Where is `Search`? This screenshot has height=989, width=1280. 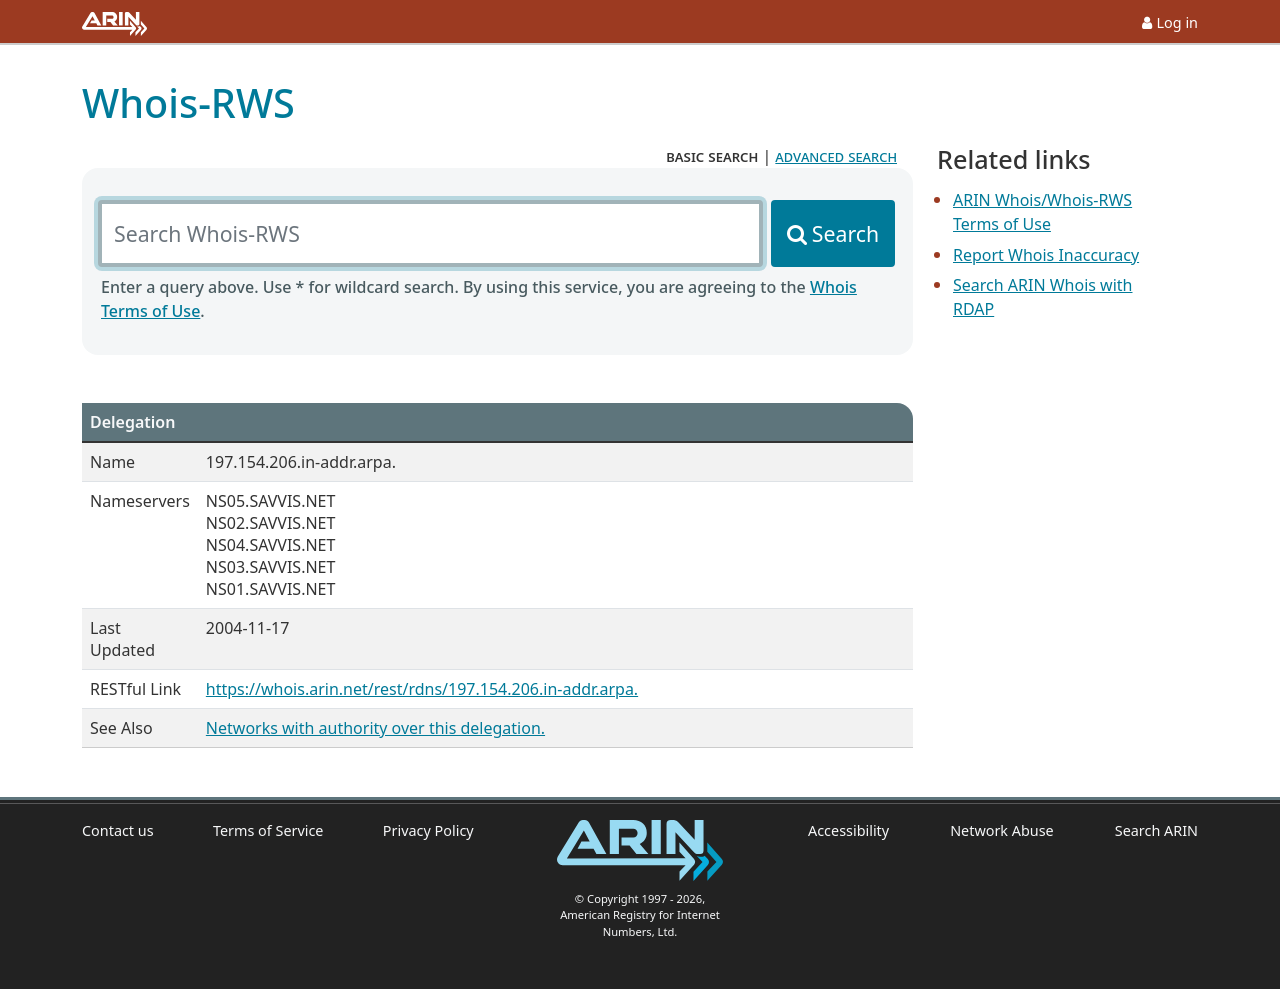
Search is located at coordinates (845, 233).